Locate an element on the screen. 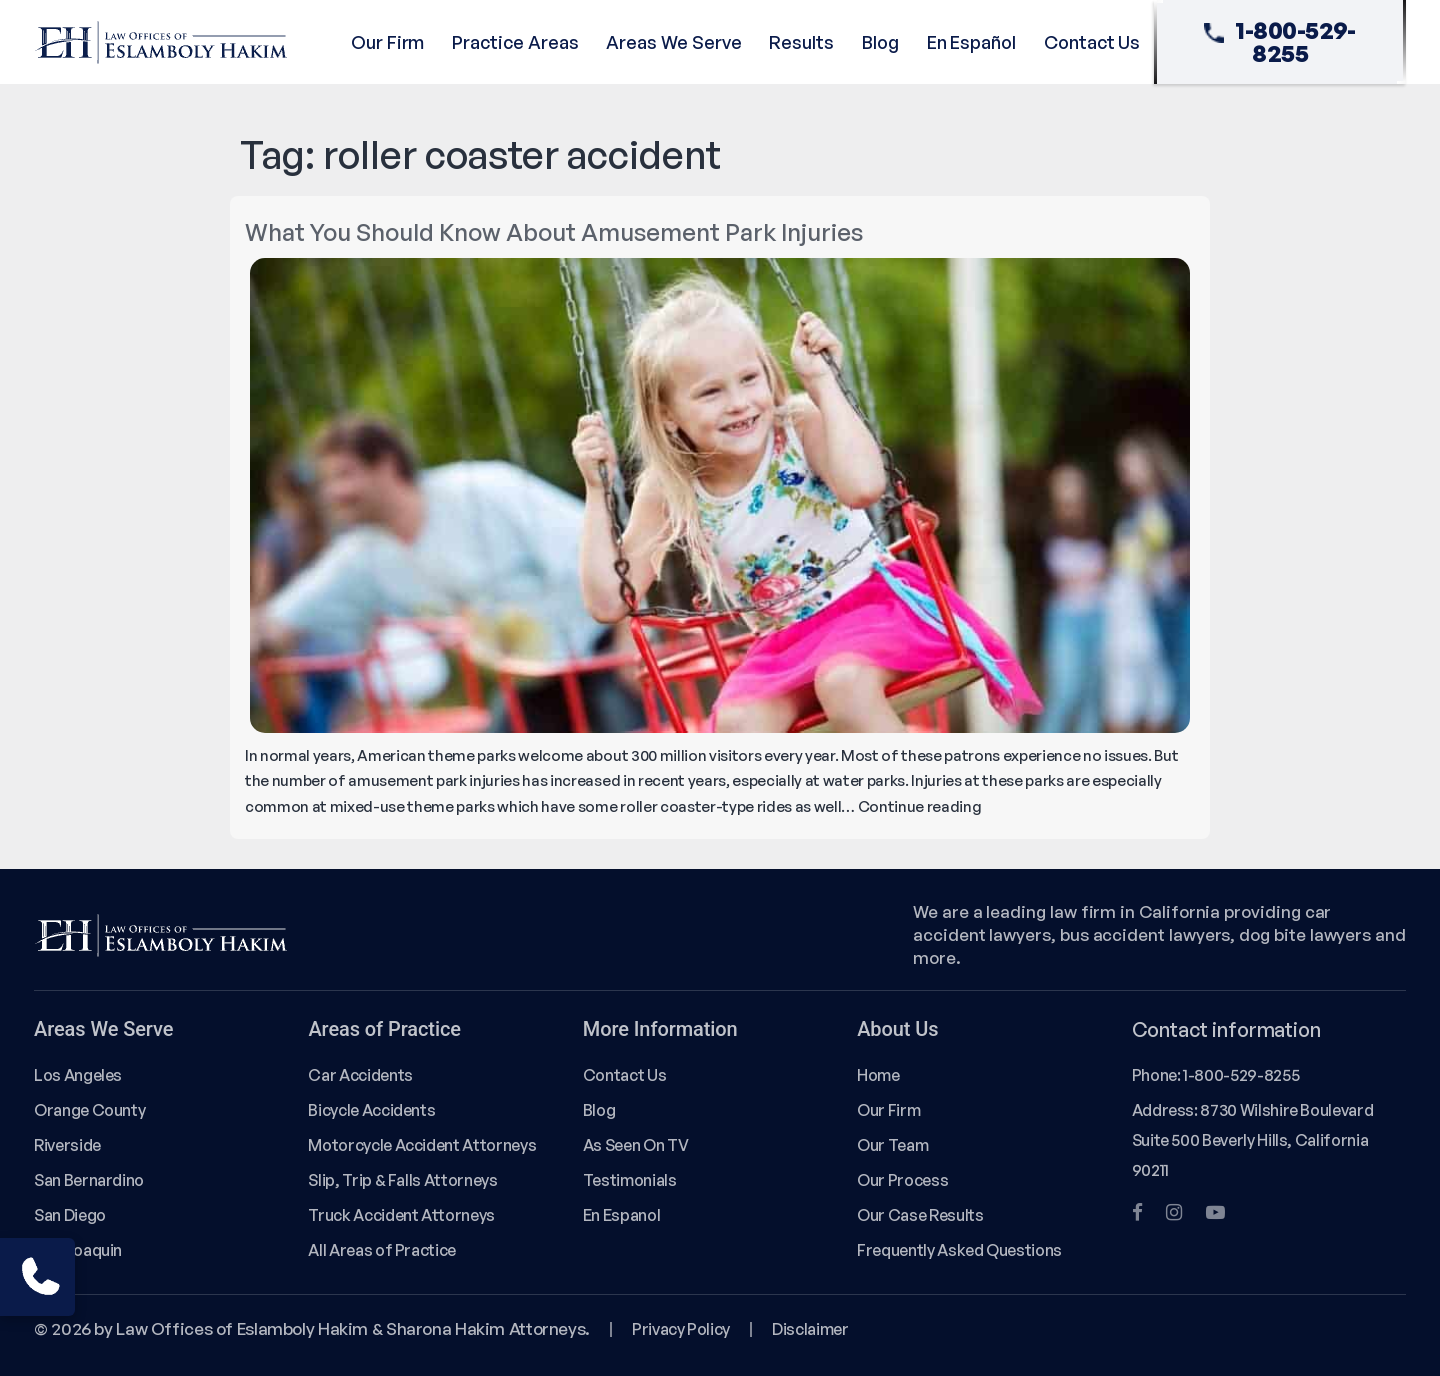  Our Case Results is located at coordinates (920, 1215).